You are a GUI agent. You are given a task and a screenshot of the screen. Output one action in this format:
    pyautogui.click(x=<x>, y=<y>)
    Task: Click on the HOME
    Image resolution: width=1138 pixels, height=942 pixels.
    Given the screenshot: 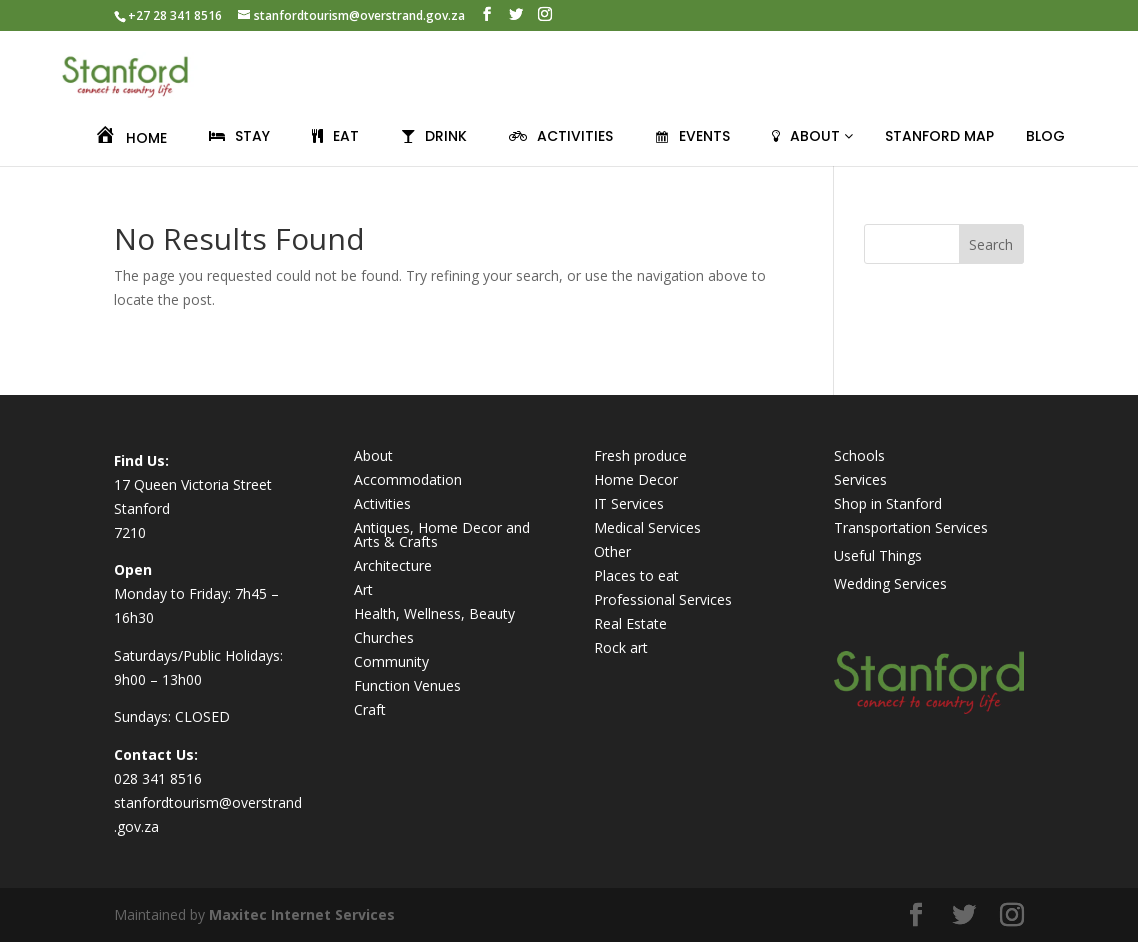 What is the action you would take?
    pyautogui.click(x=130, y=138)
    